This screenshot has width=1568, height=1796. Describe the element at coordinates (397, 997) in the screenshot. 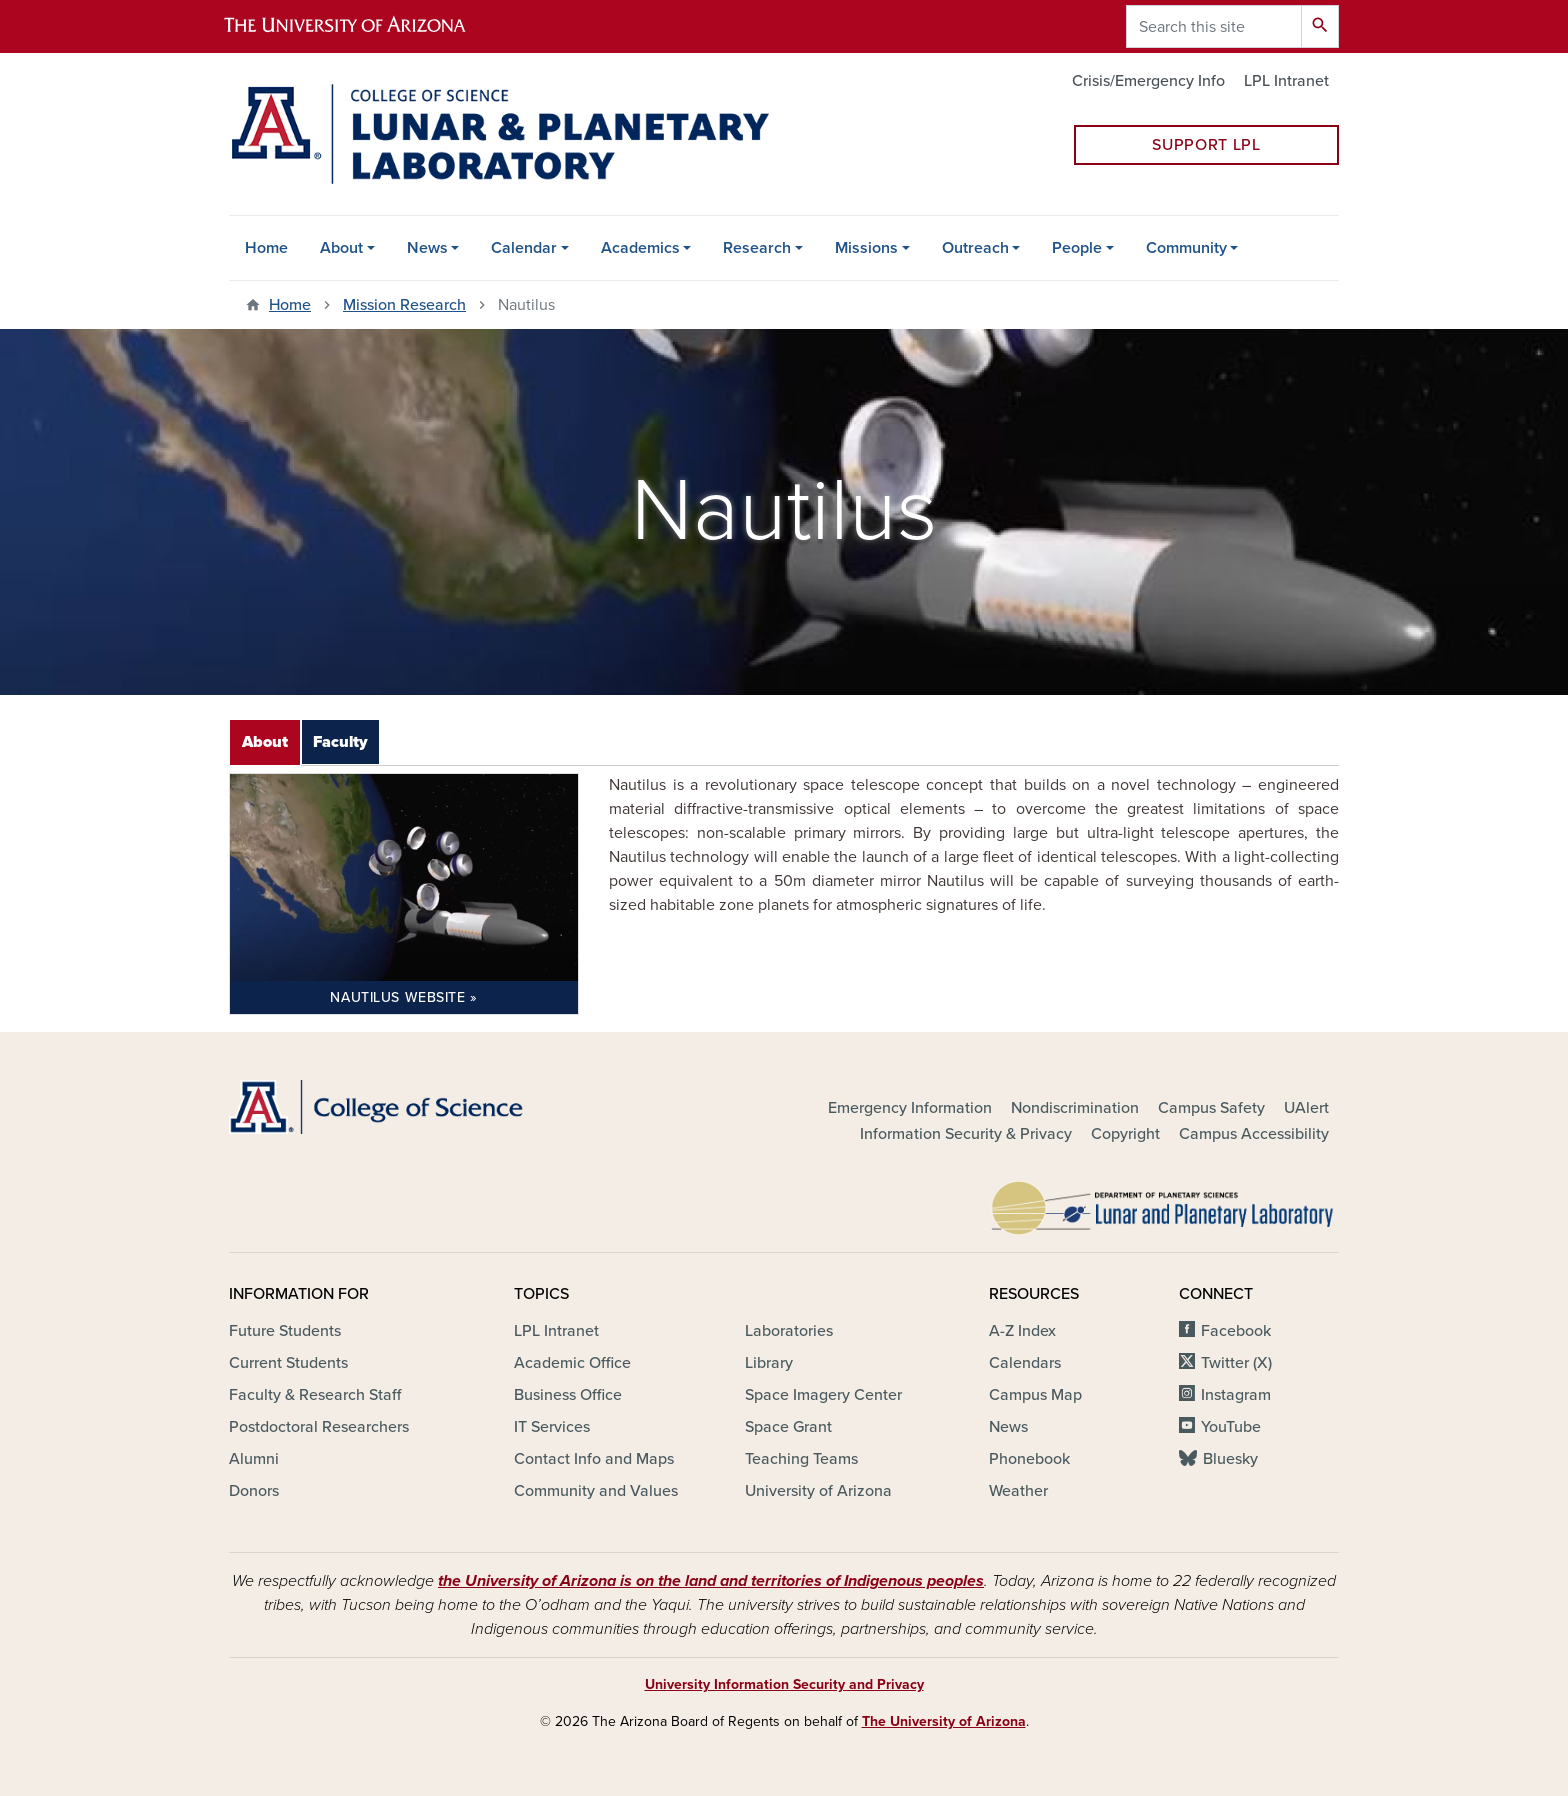

I see `Nautilus` at that location.